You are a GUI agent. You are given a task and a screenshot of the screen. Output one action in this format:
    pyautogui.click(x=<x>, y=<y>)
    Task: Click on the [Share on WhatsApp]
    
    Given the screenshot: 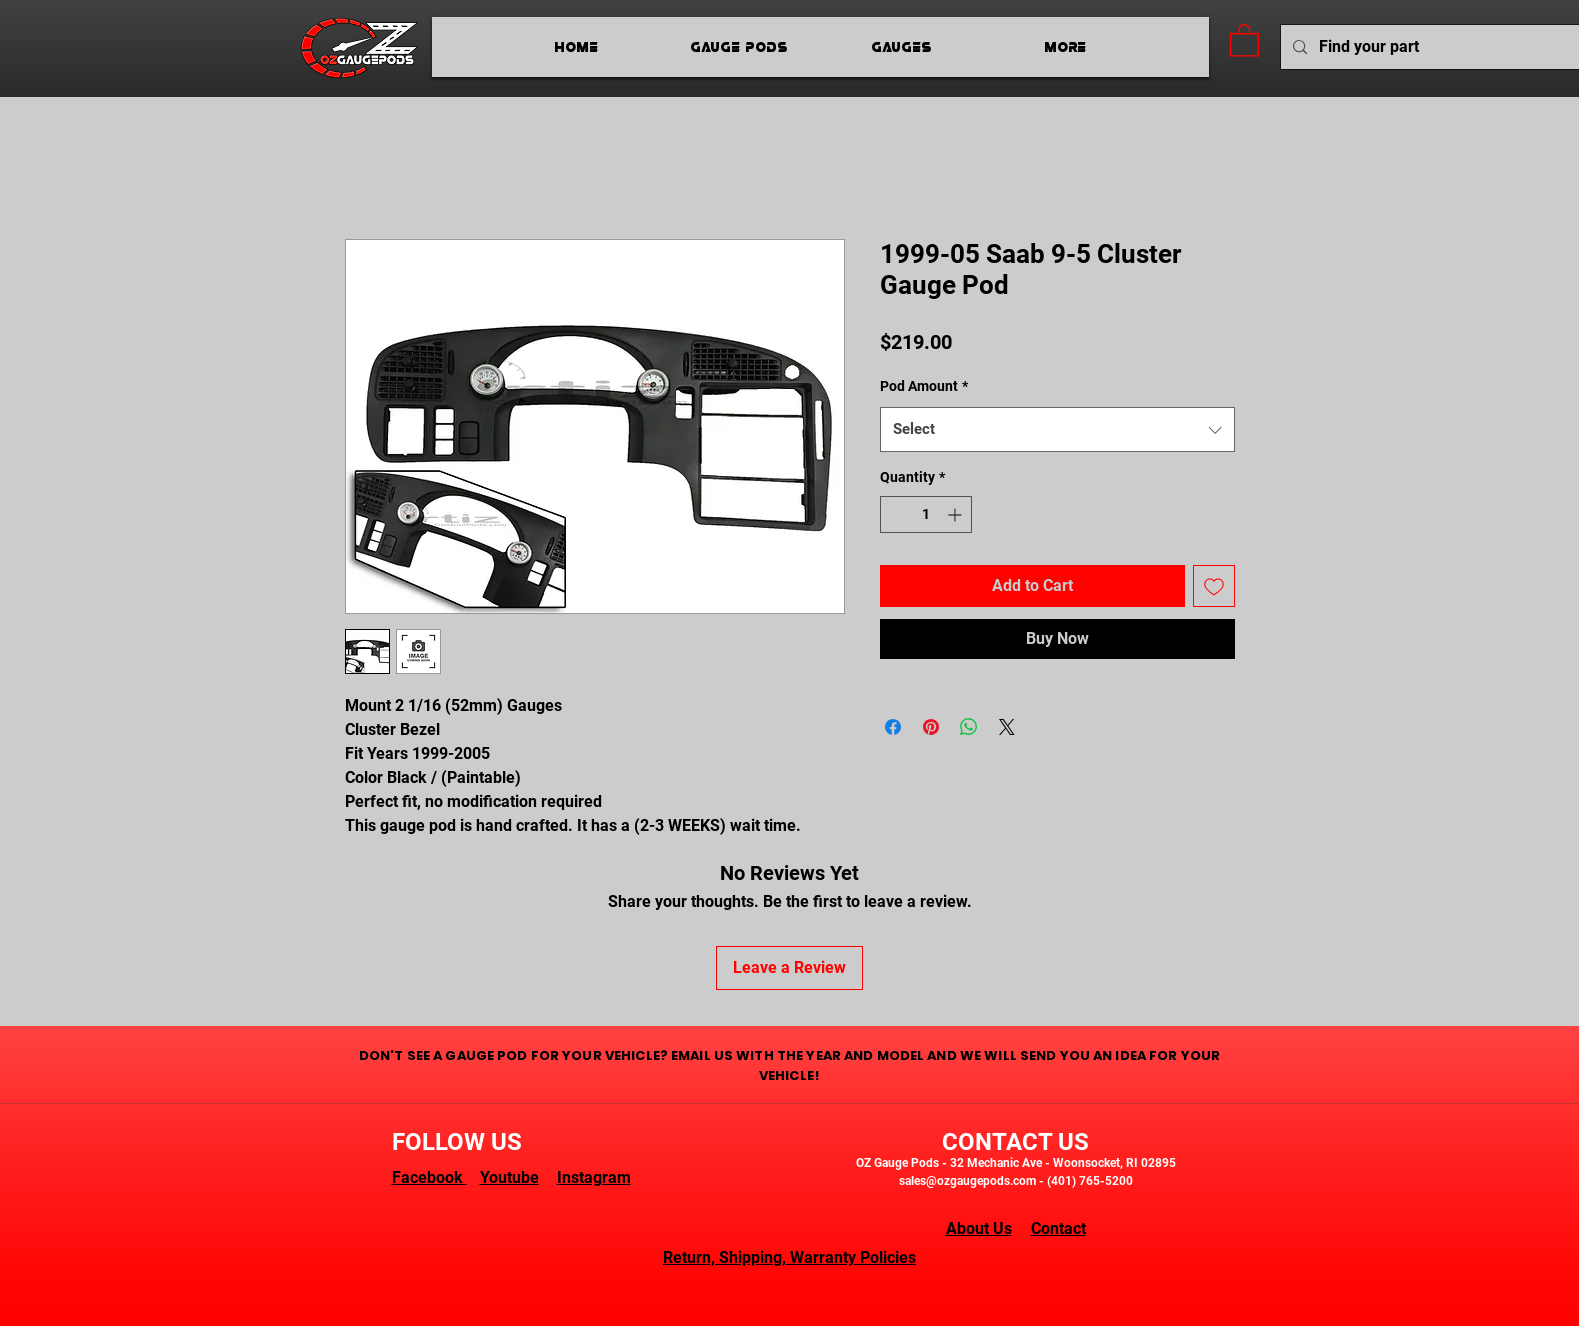 What is the action you would take?
    pyautogui.click(x=969, y=727)
    